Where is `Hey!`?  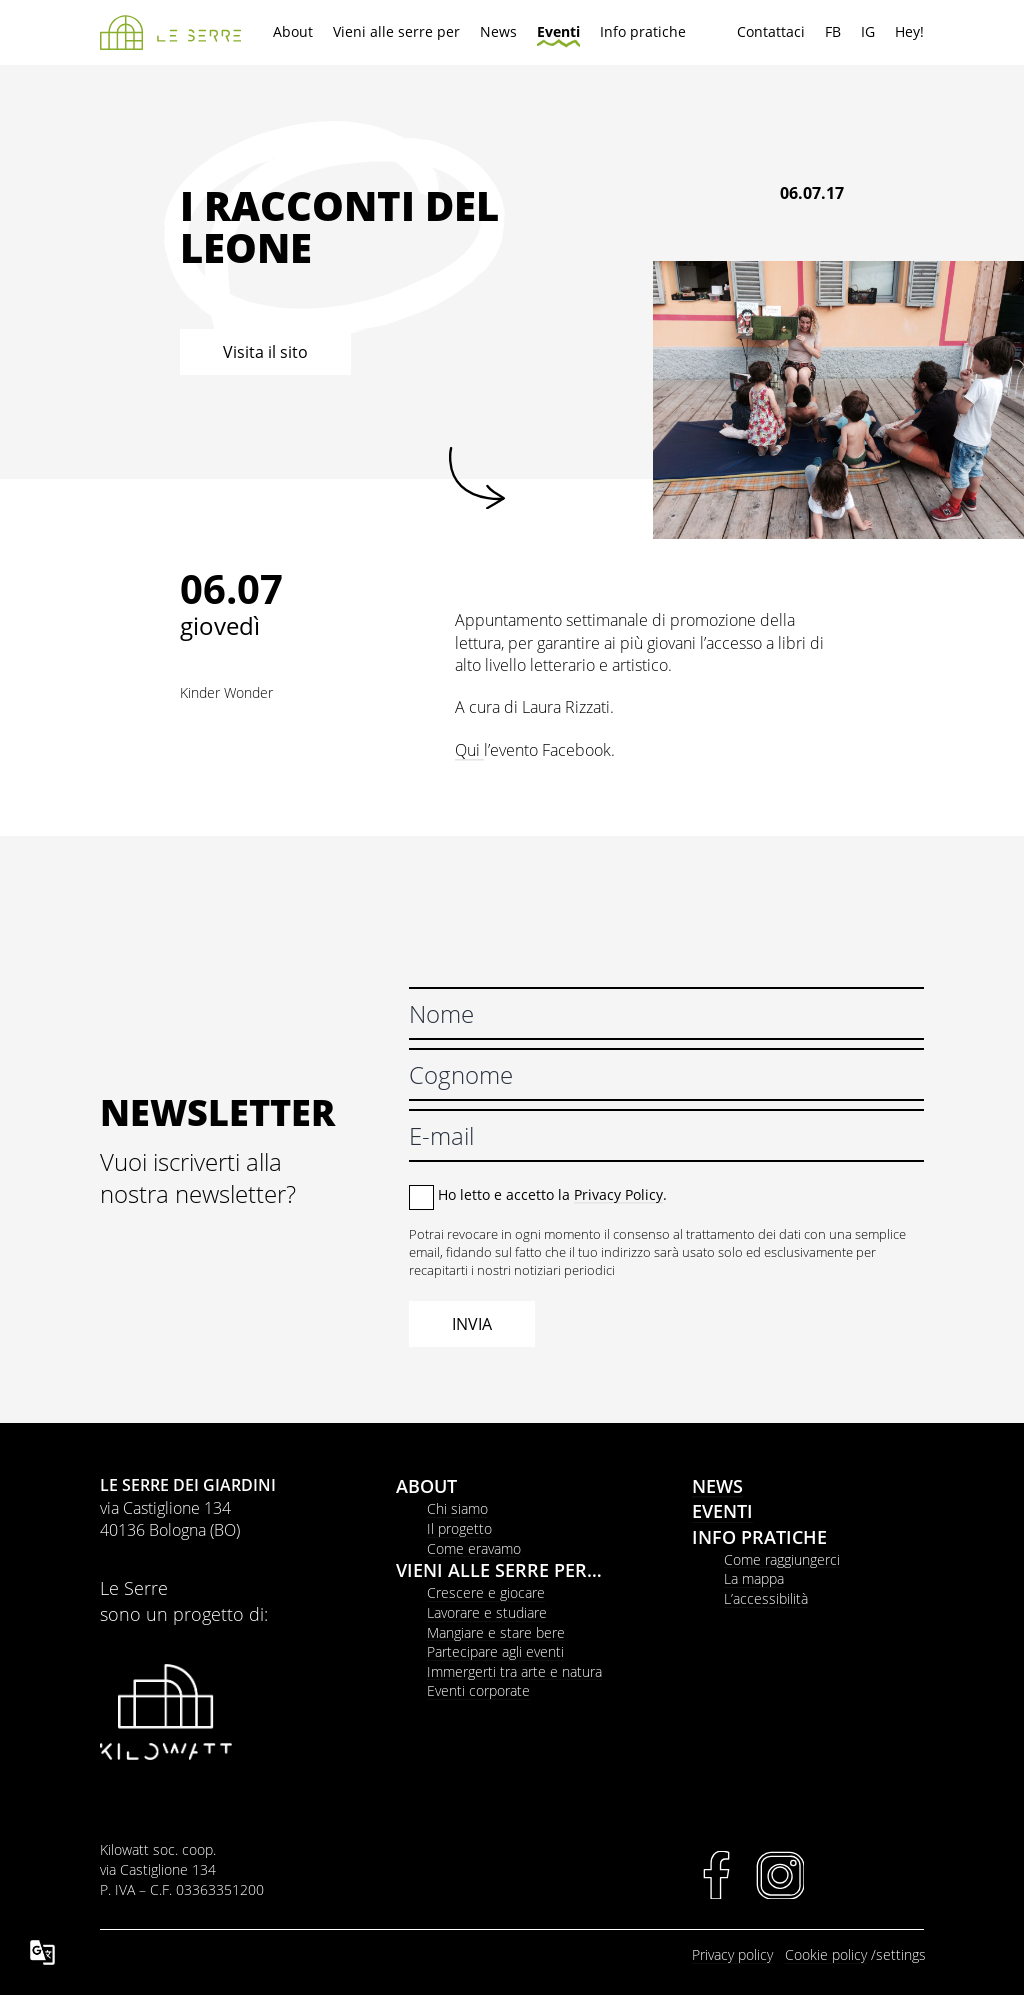
Hey! is located at coordinates (909, 31).